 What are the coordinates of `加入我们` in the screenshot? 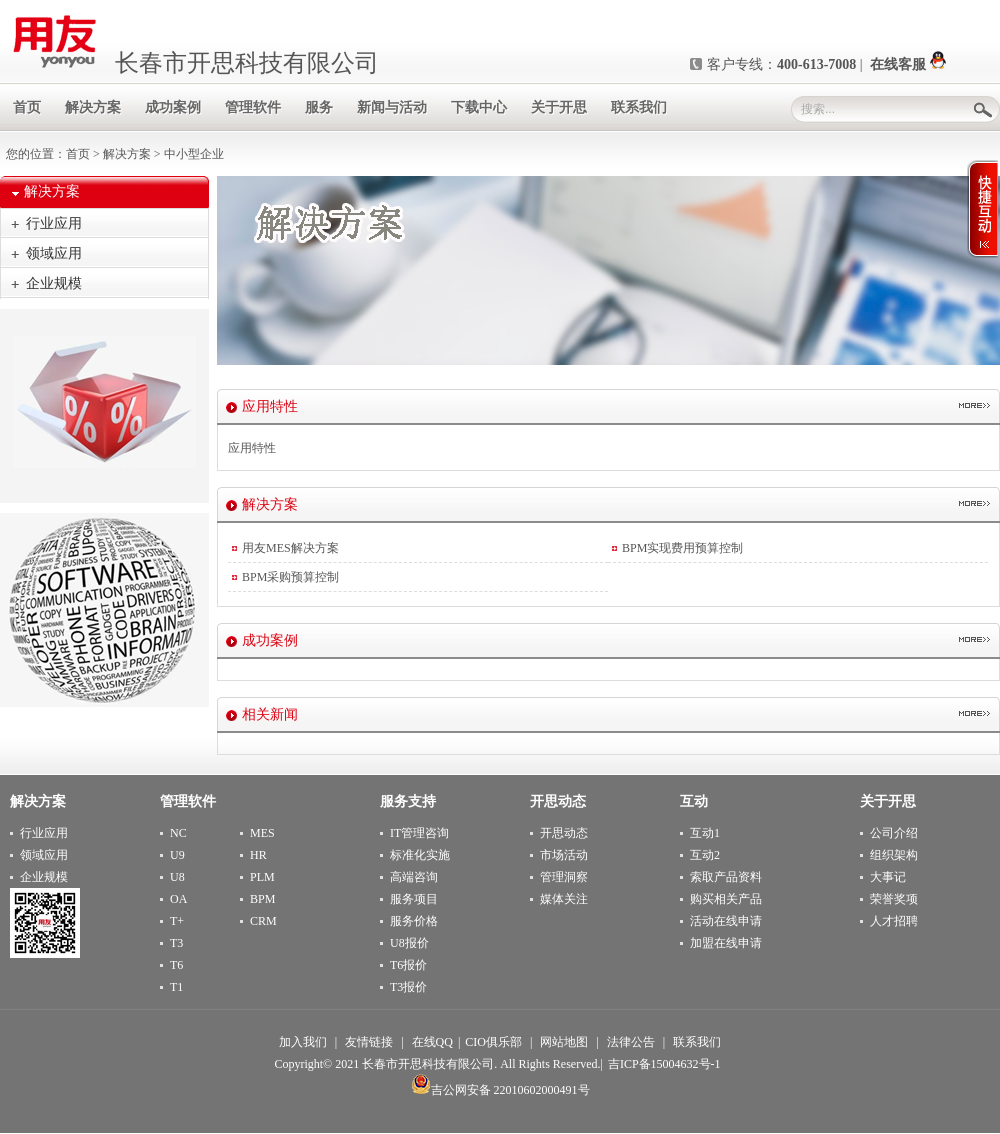 It's located at (303, 1042).